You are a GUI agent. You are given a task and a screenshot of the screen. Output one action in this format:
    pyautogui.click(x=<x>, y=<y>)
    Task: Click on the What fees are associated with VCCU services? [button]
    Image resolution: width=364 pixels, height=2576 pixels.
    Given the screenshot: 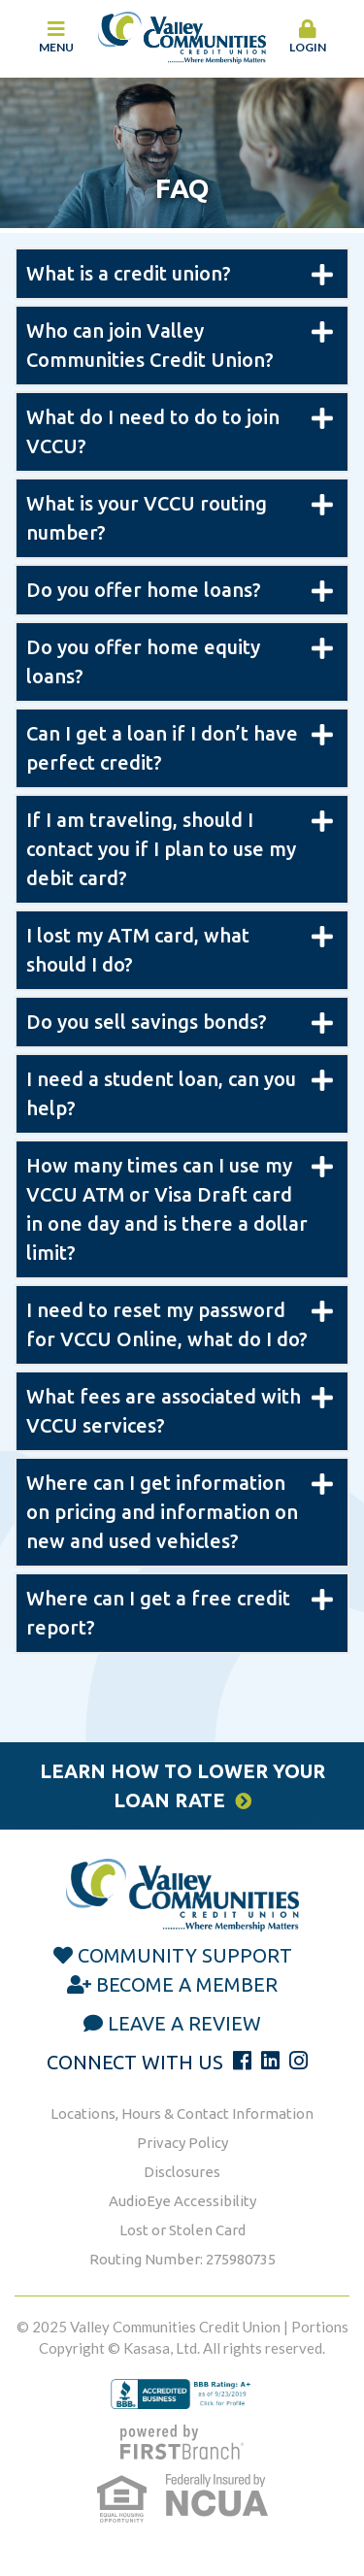 What is the action you would take?
    pyautogui.click(x=163, y=1411)
    